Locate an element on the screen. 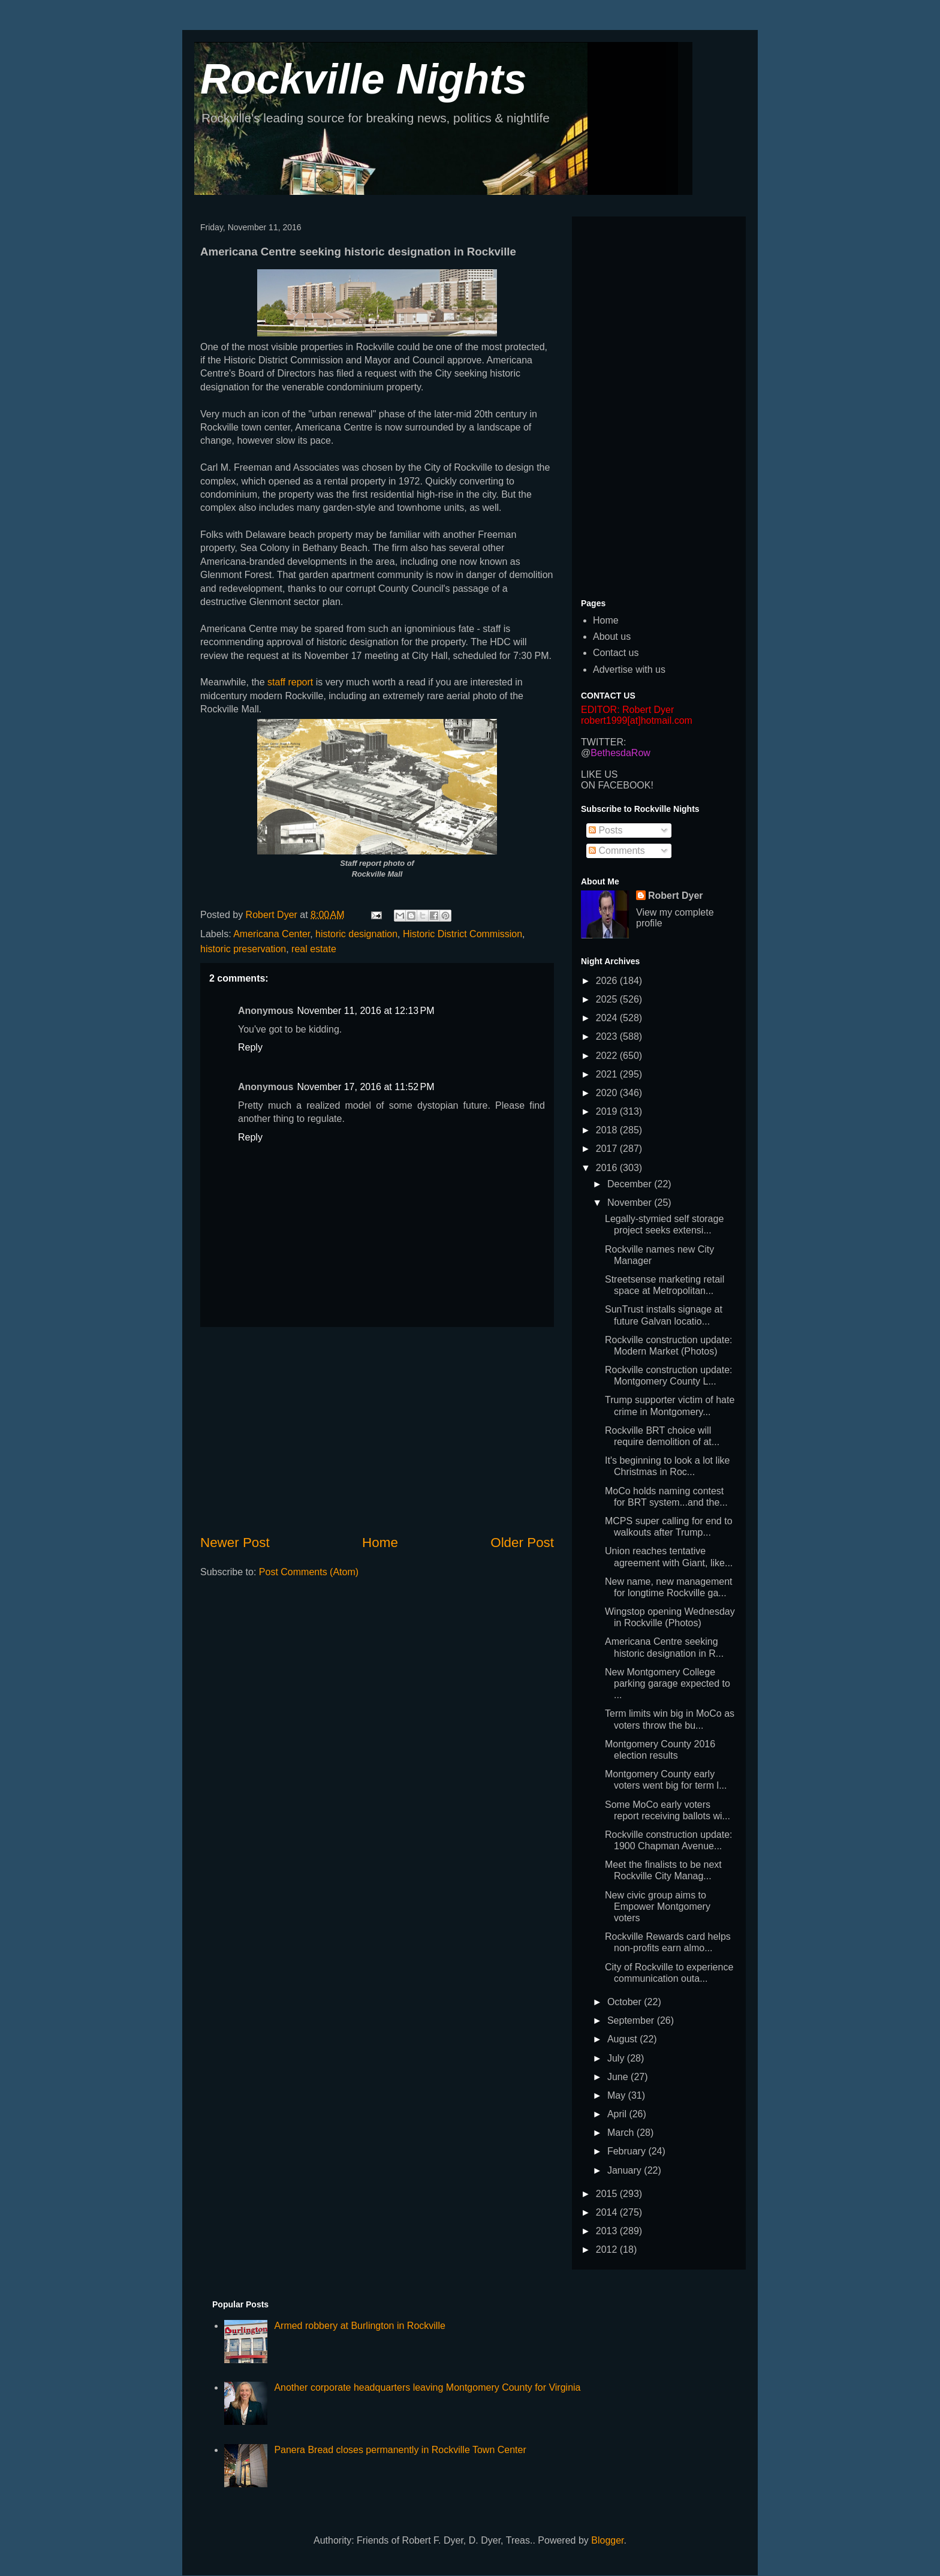 Image resolution: width=940 pixels, height=2576 pixels. Home is located at coordinates (380, 1542).